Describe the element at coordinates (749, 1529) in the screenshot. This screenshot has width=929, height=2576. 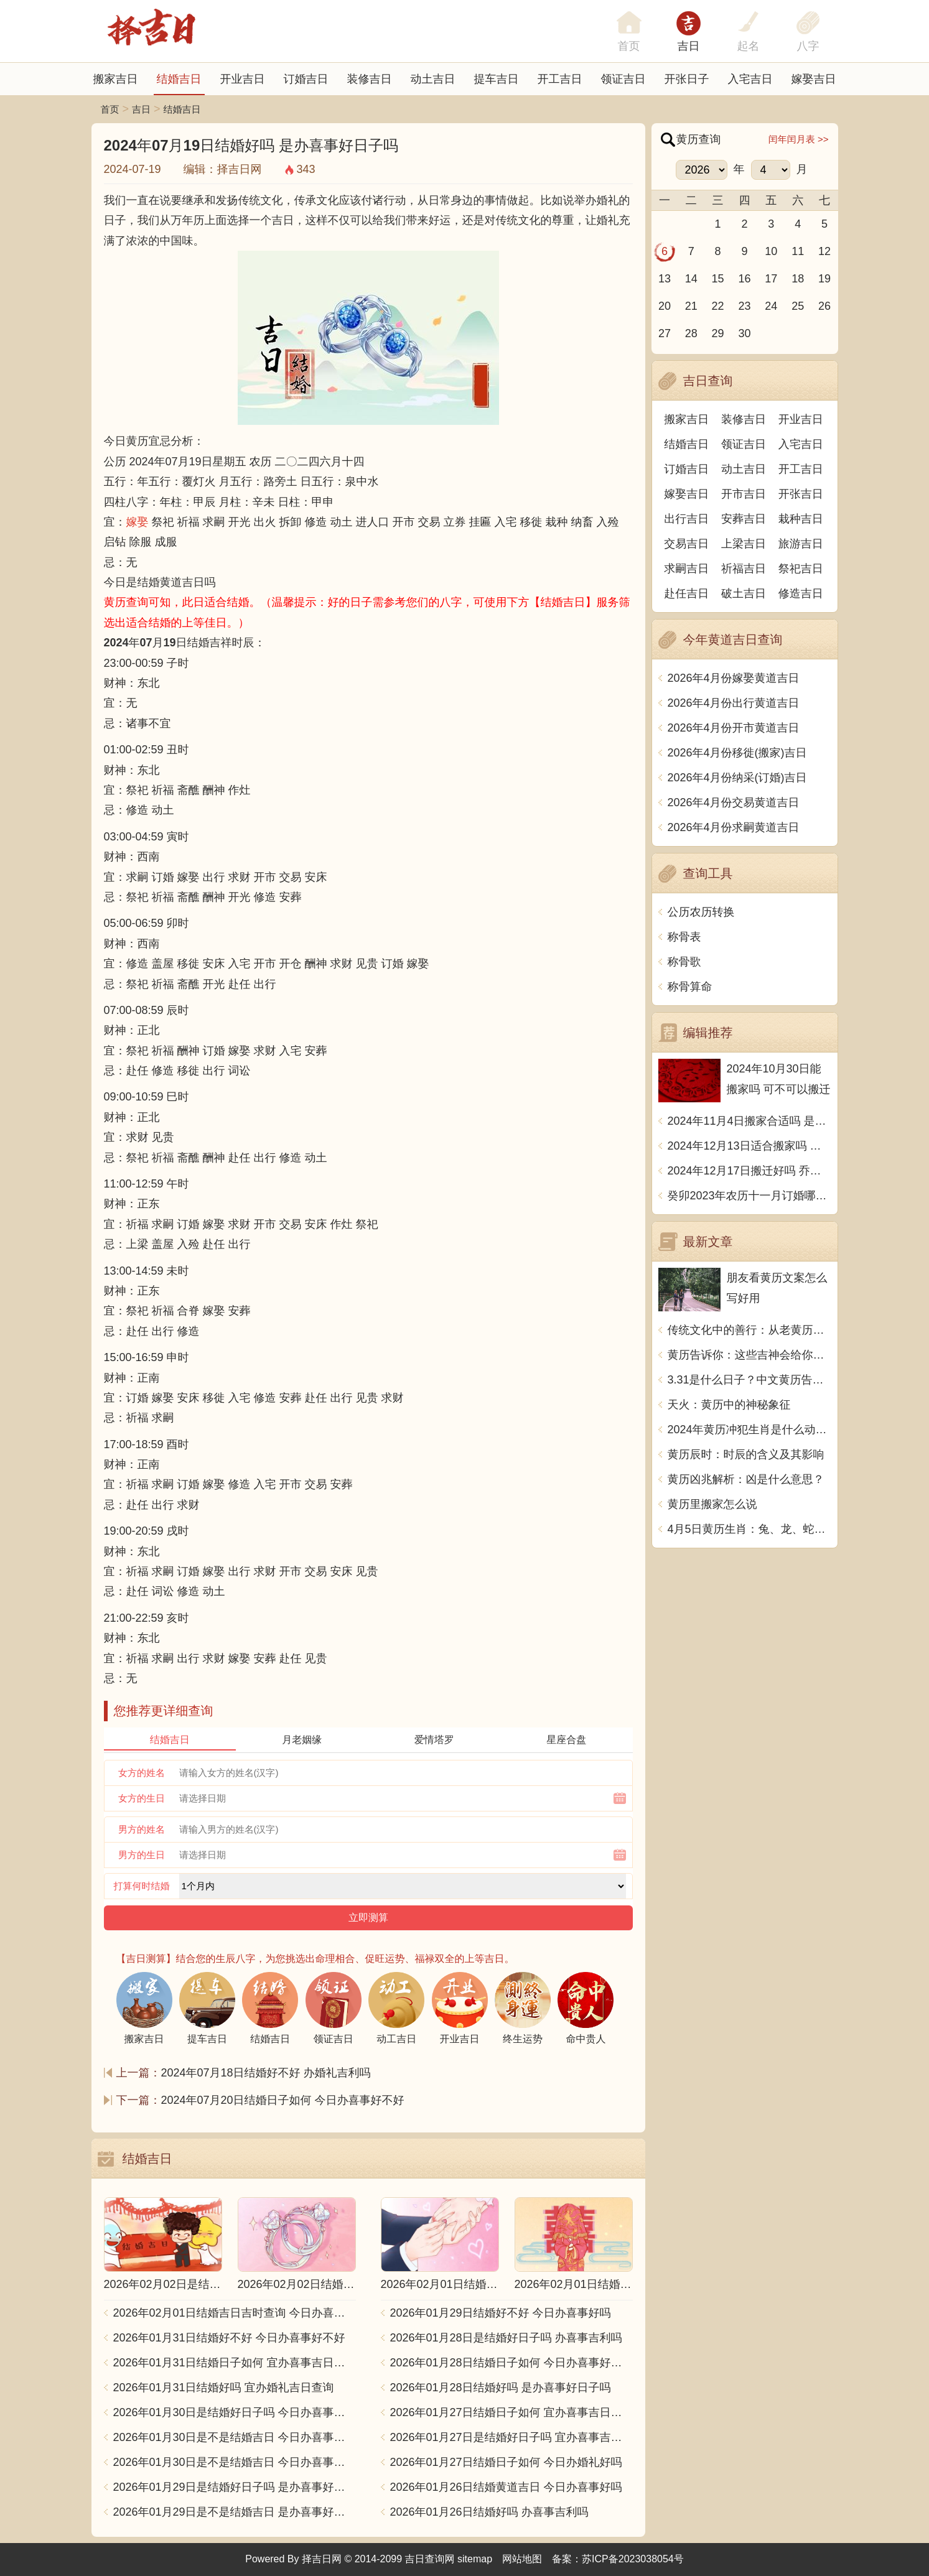
I see `4月5日黄历生肖：兔、龙、蛇、马` at that location.